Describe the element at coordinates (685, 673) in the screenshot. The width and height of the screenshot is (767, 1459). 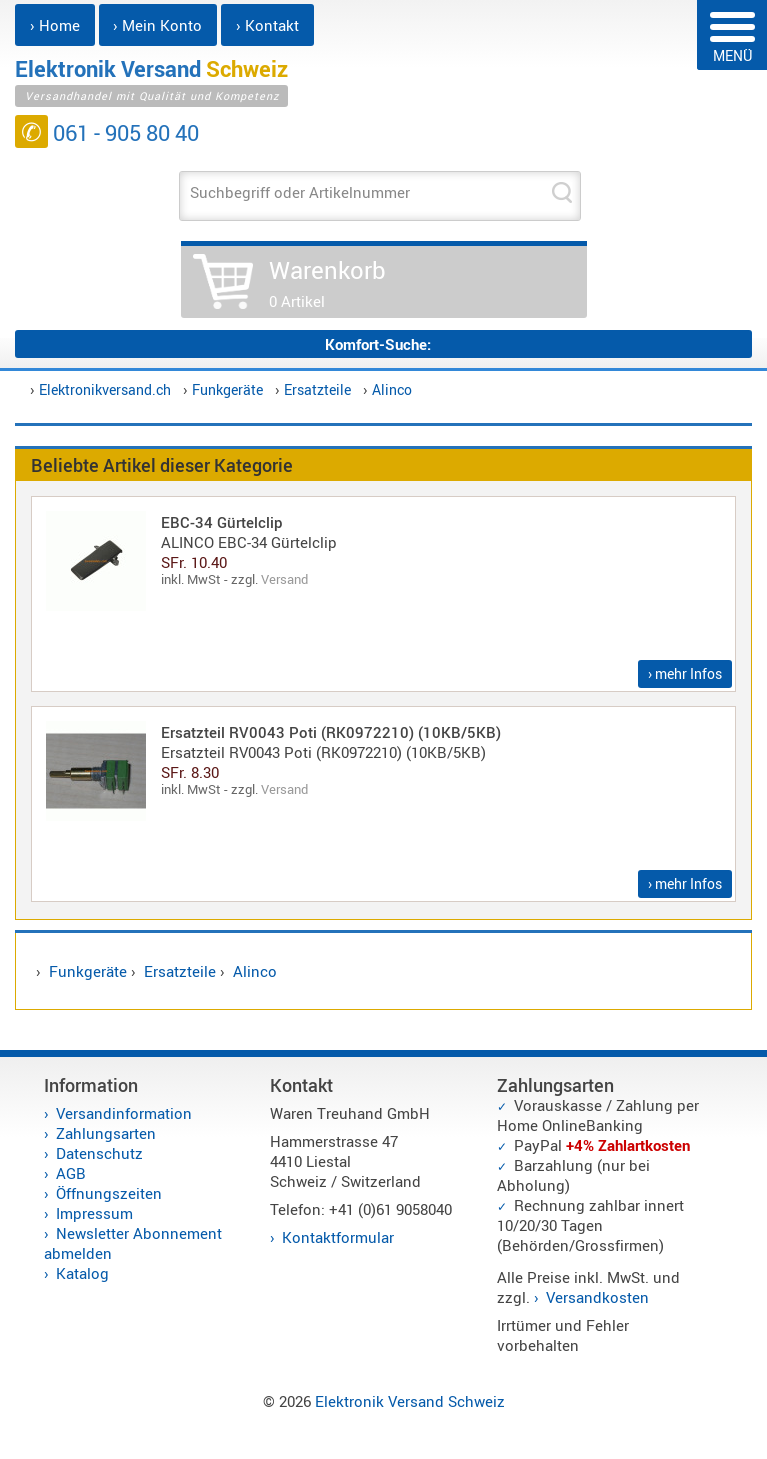
I see `› mehr Infos` at that location.